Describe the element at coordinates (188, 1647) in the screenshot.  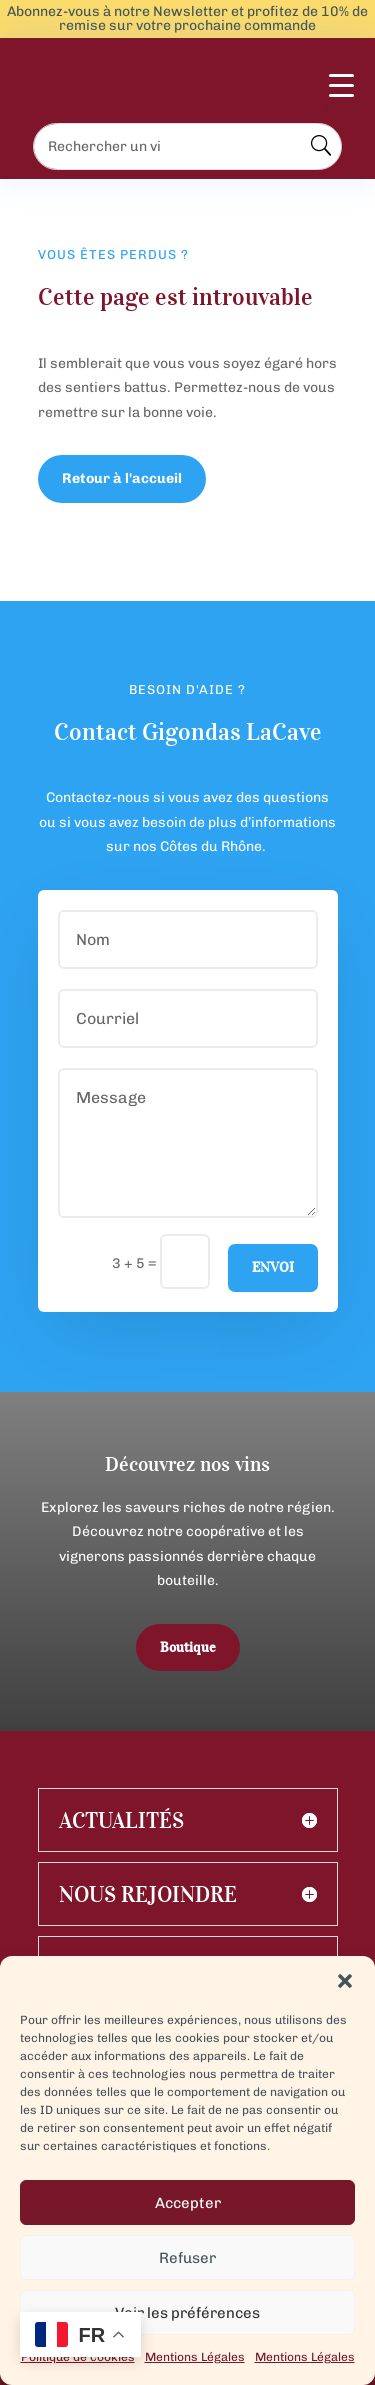
I see `Boutique` at that location.